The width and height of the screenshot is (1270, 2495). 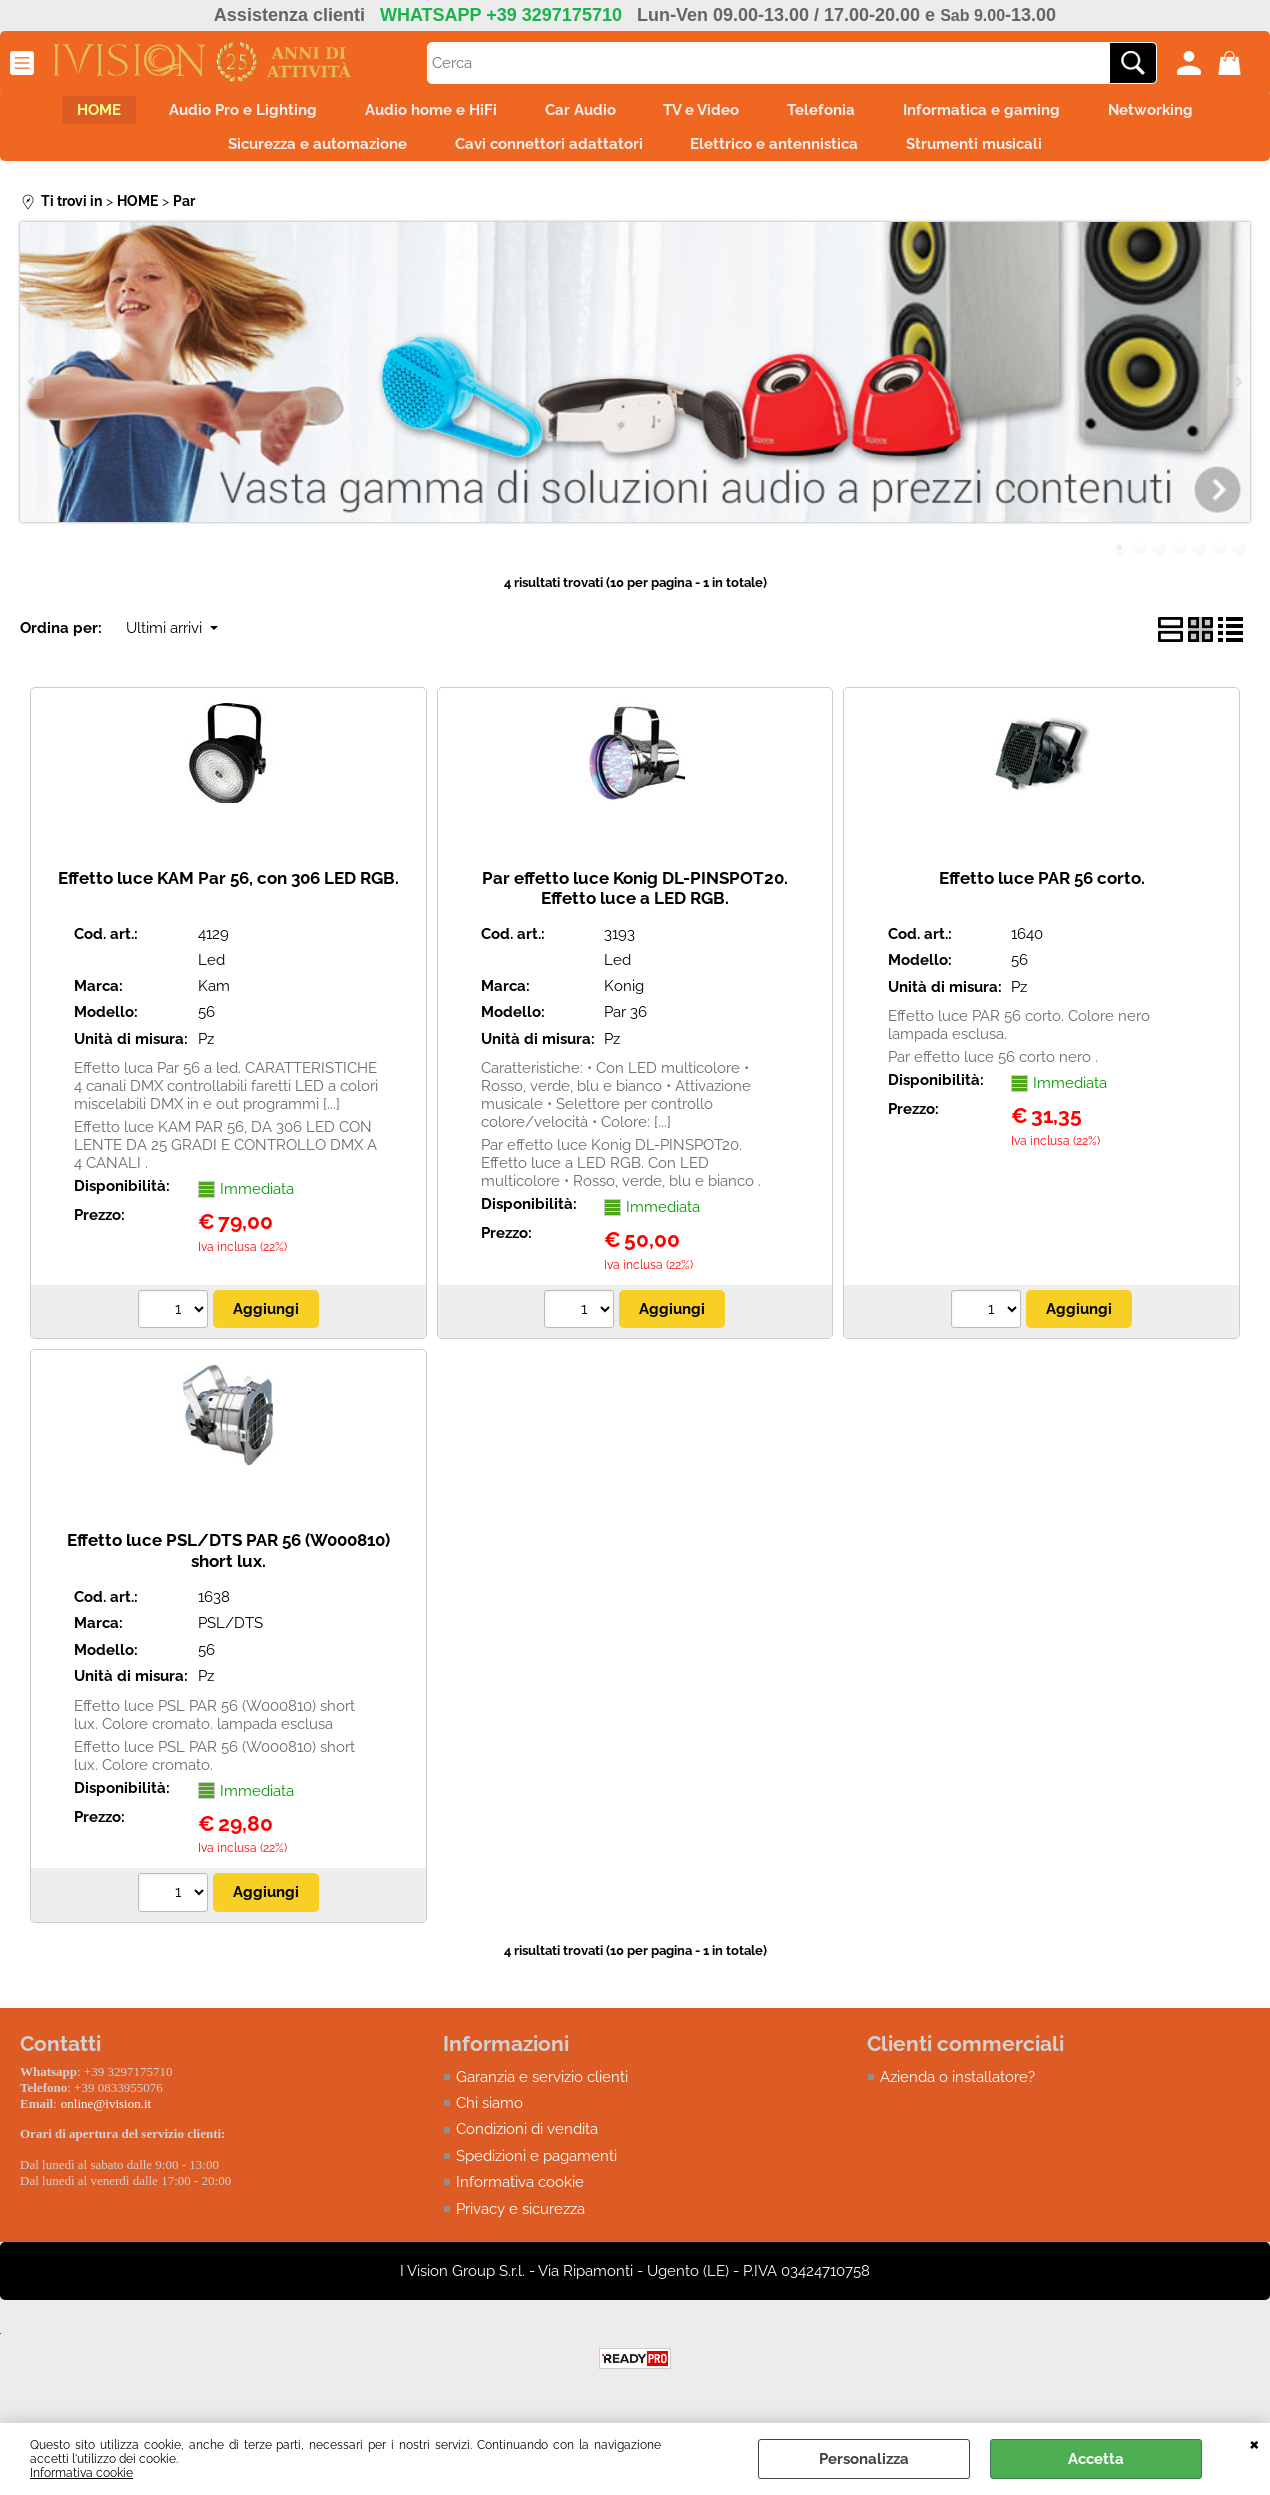 I want to click on Condizioni di vendita, so click(x=527, y=2146).